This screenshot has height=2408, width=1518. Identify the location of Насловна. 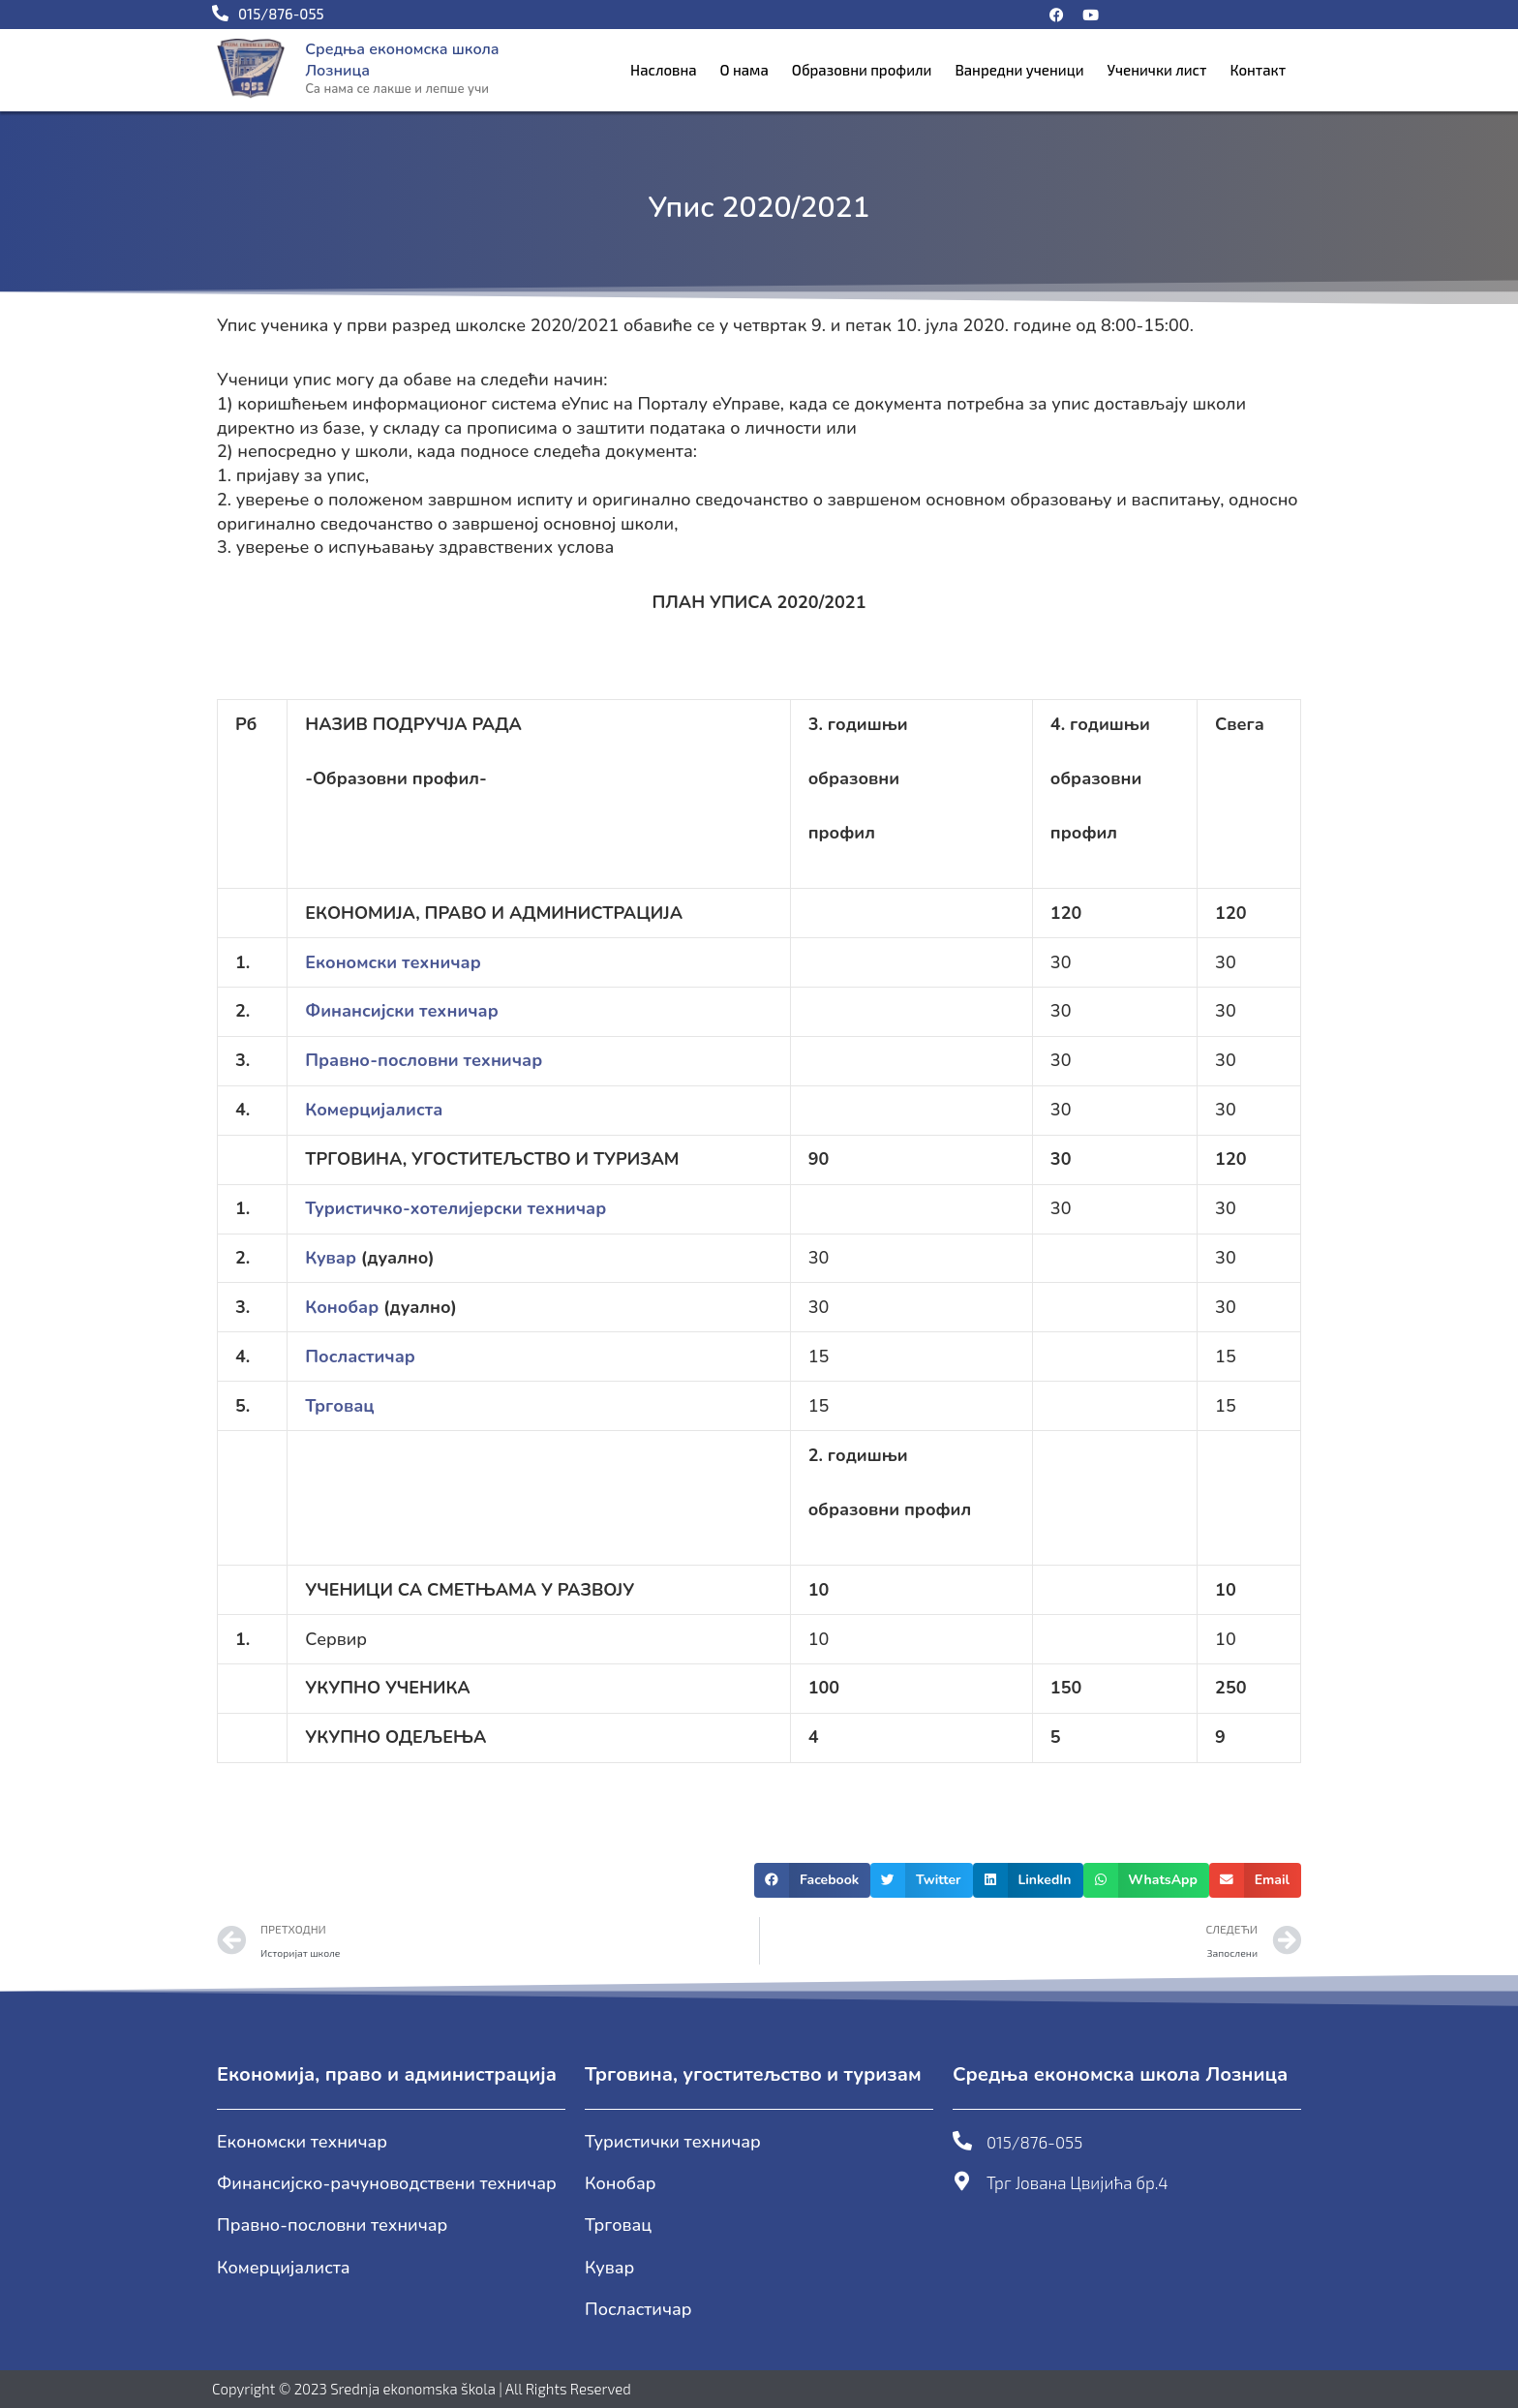
(663, 69).